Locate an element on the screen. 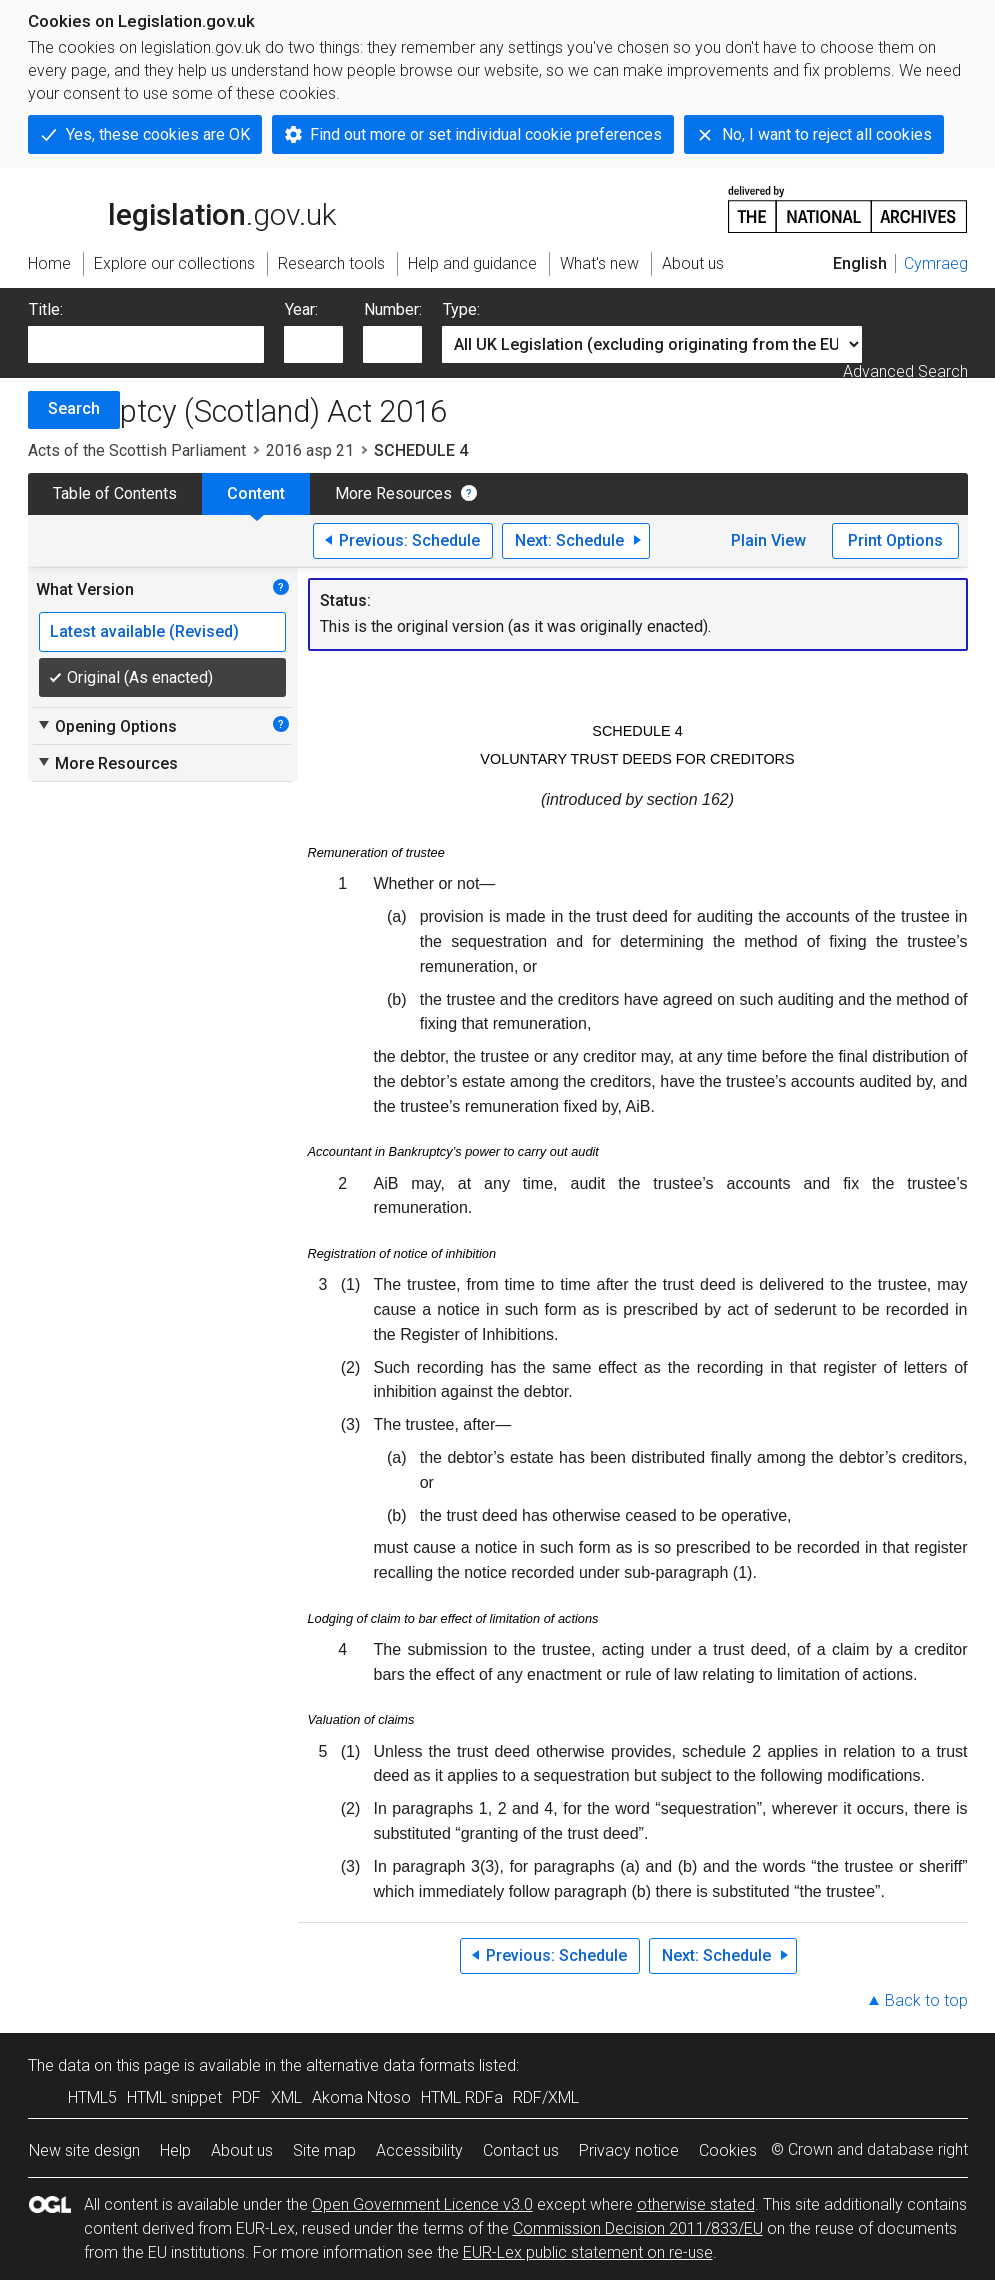  Contact us is located at coordinates (521, 2150).